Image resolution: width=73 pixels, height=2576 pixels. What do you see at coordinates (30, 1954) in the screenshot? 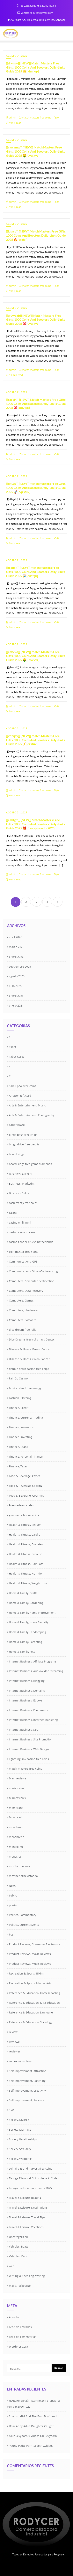
I see `Product Reviews, Movie Reviews` at bounding box center [30, 1954].